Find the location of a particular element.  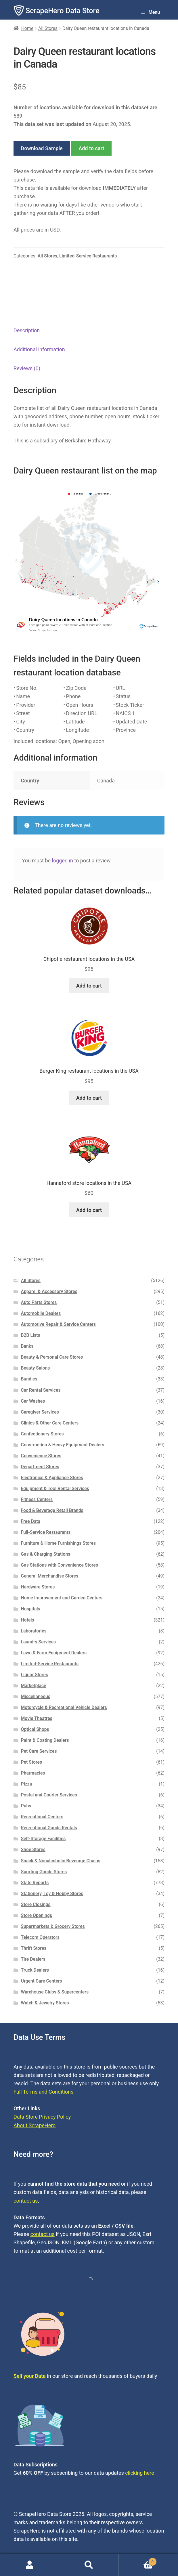

Lawn & Farm Equipment Dealers is located at coordinates (54, 1652).